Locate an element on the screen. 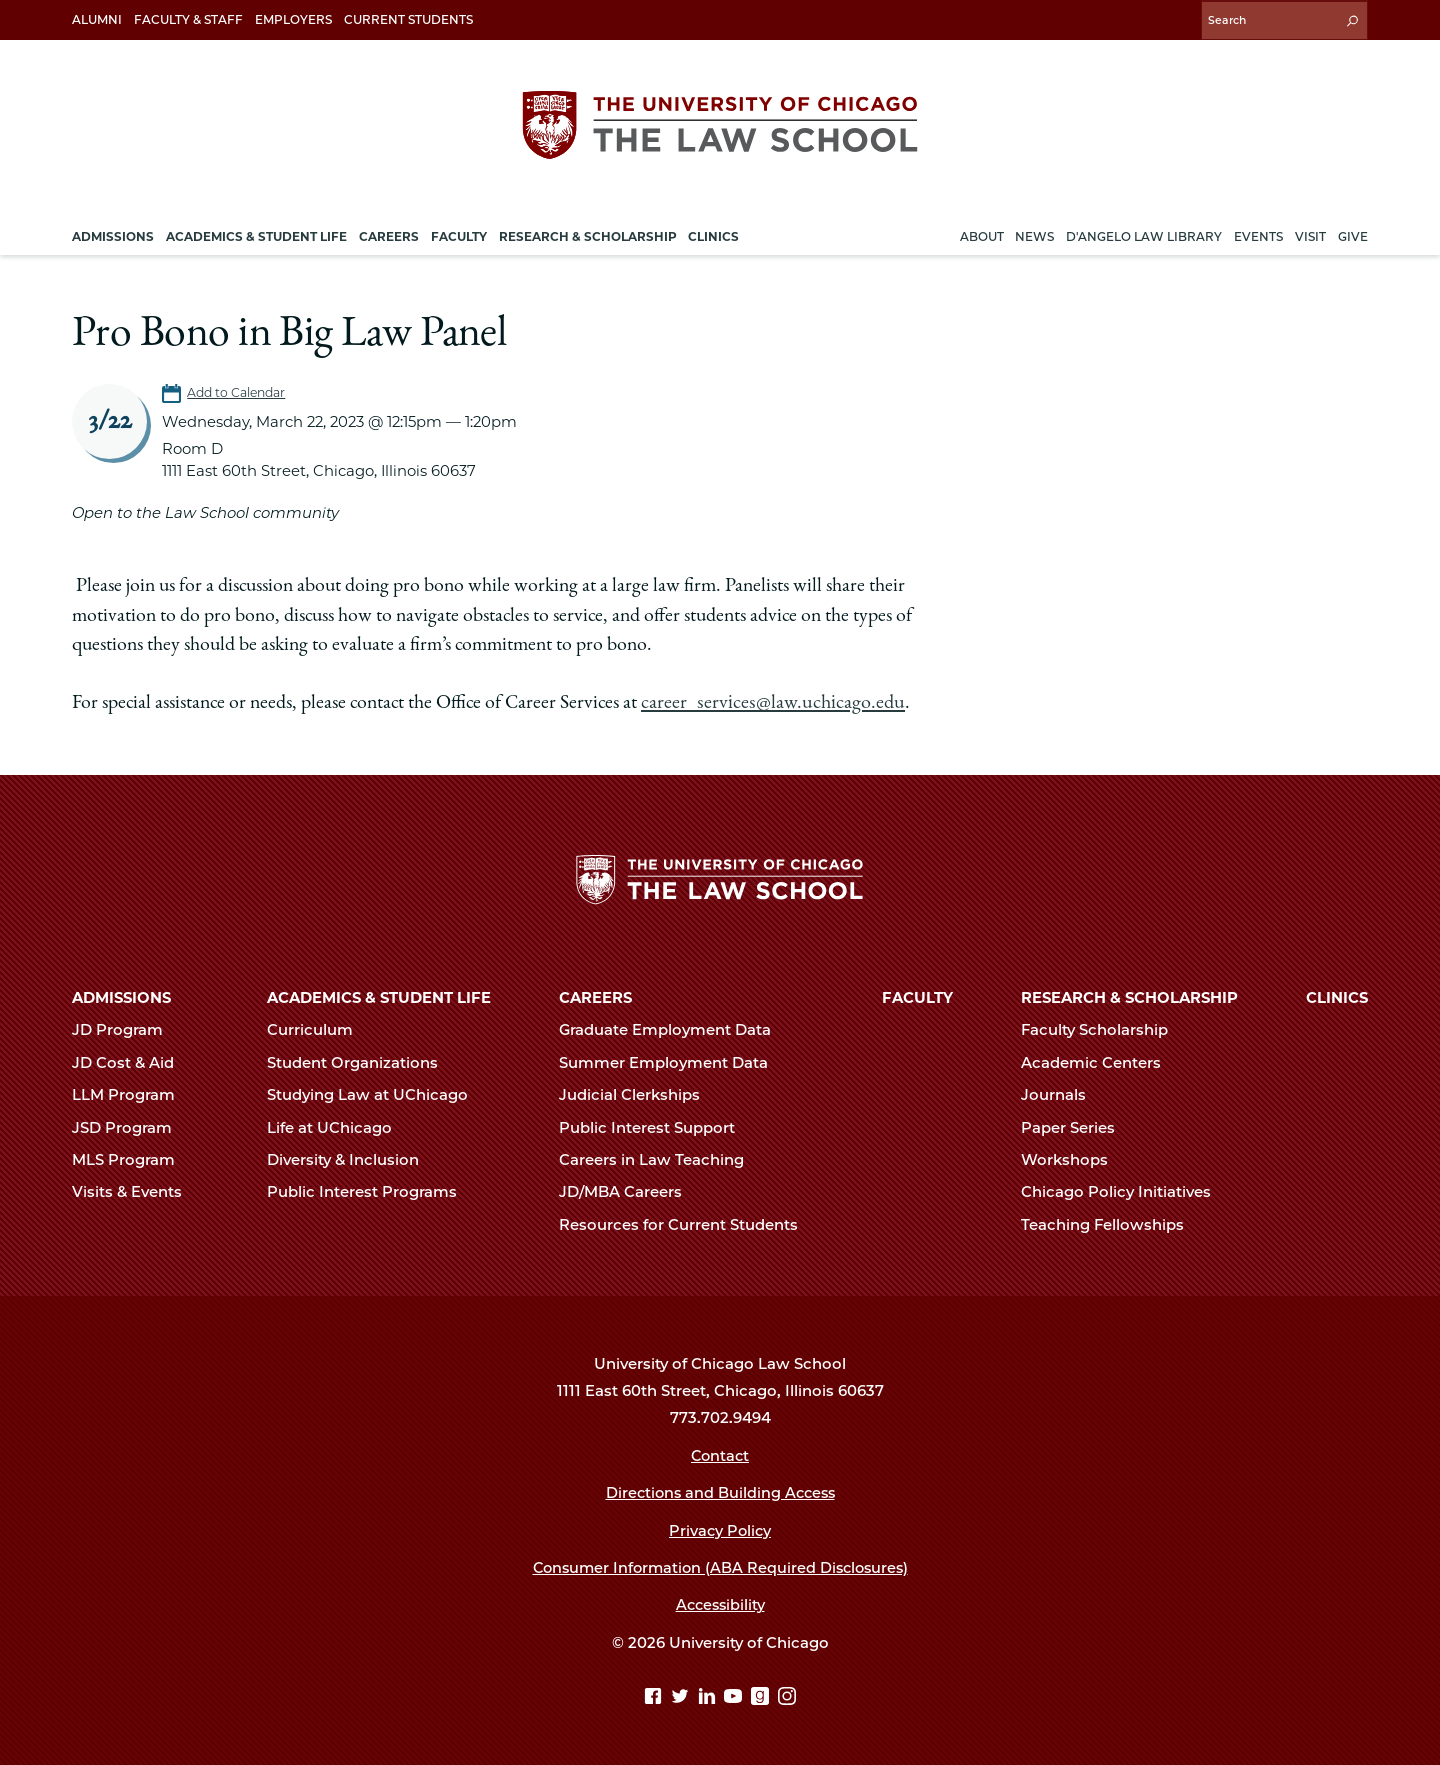  [Instagram page] is located at coordinates (787, 1696).